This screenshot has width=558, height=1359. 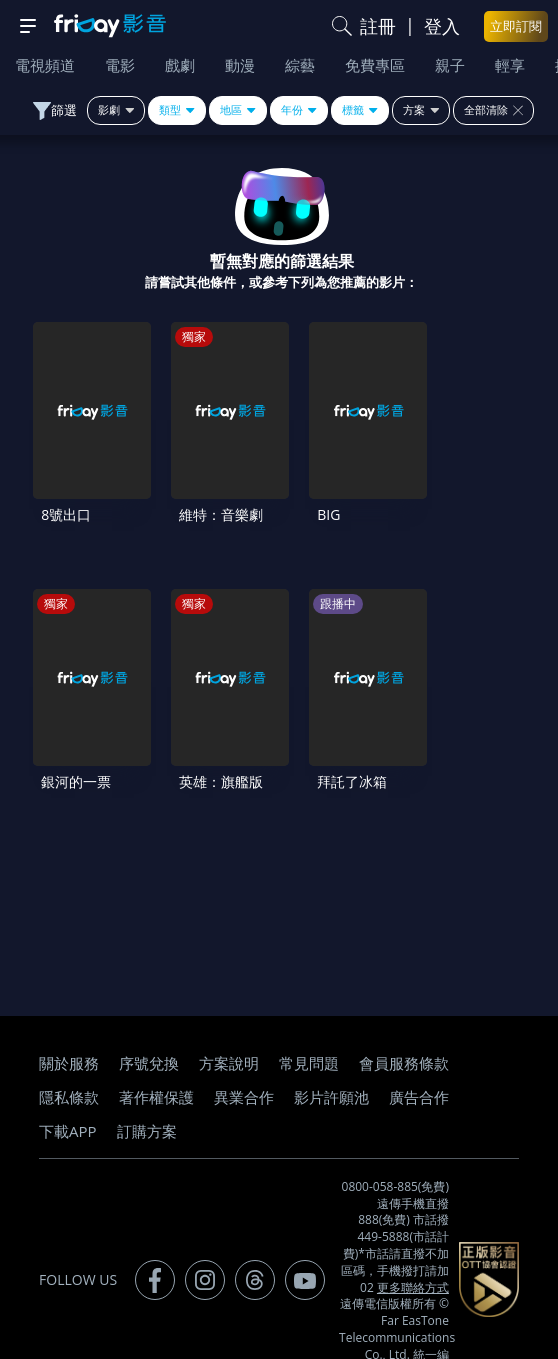 What do you see at coordinates (378, 26) in the screenshot?
I see `註冊` at bounding box center [378, 26].